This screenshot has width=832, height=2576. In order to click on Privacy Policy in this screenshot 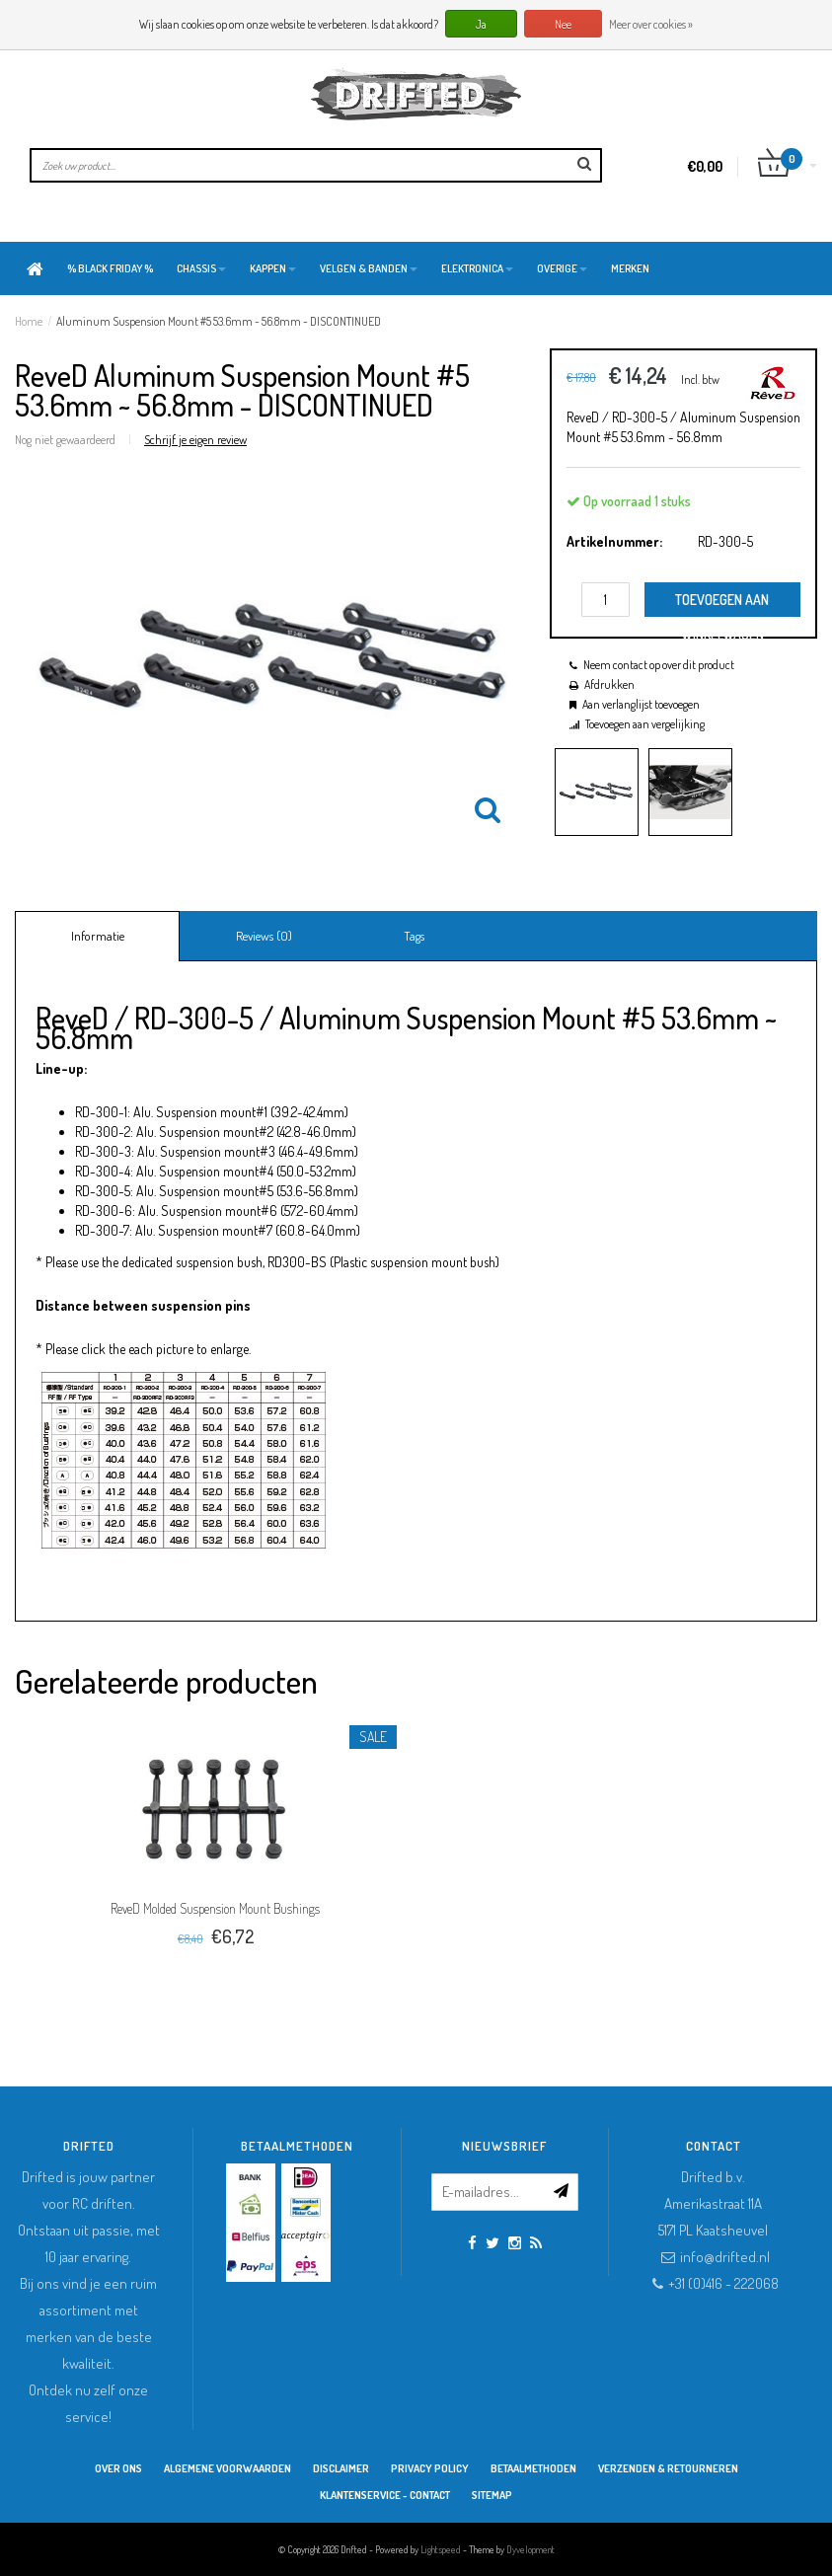, I will do `click(430, 2468)`.